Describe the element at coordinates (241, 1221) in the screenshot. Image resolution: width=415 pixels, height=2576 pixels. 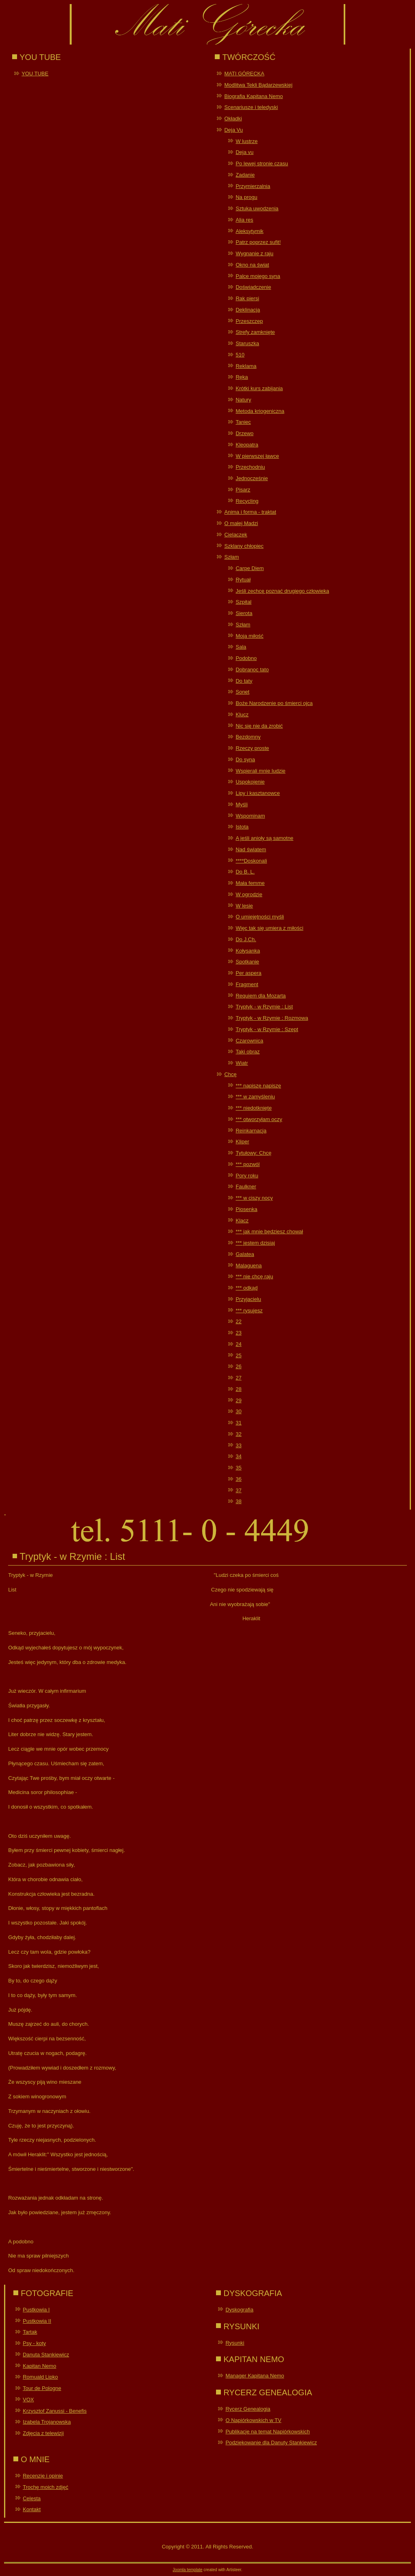
I see `Klacz` at that location.